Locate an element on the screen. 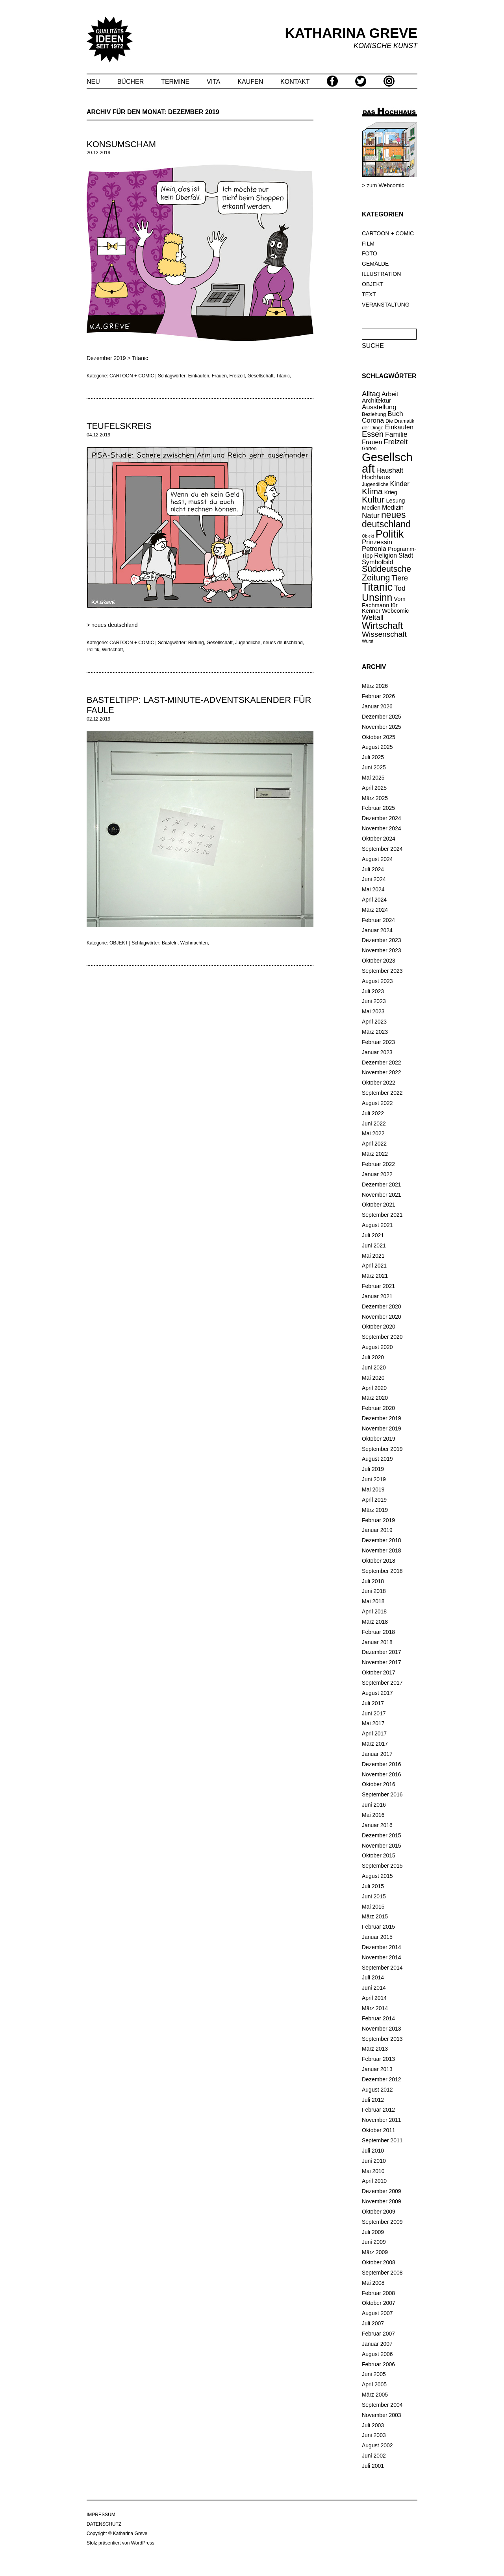 This screenshot has width=504, height=2576. Juli 2003 is located at coordinates (373, 2425).